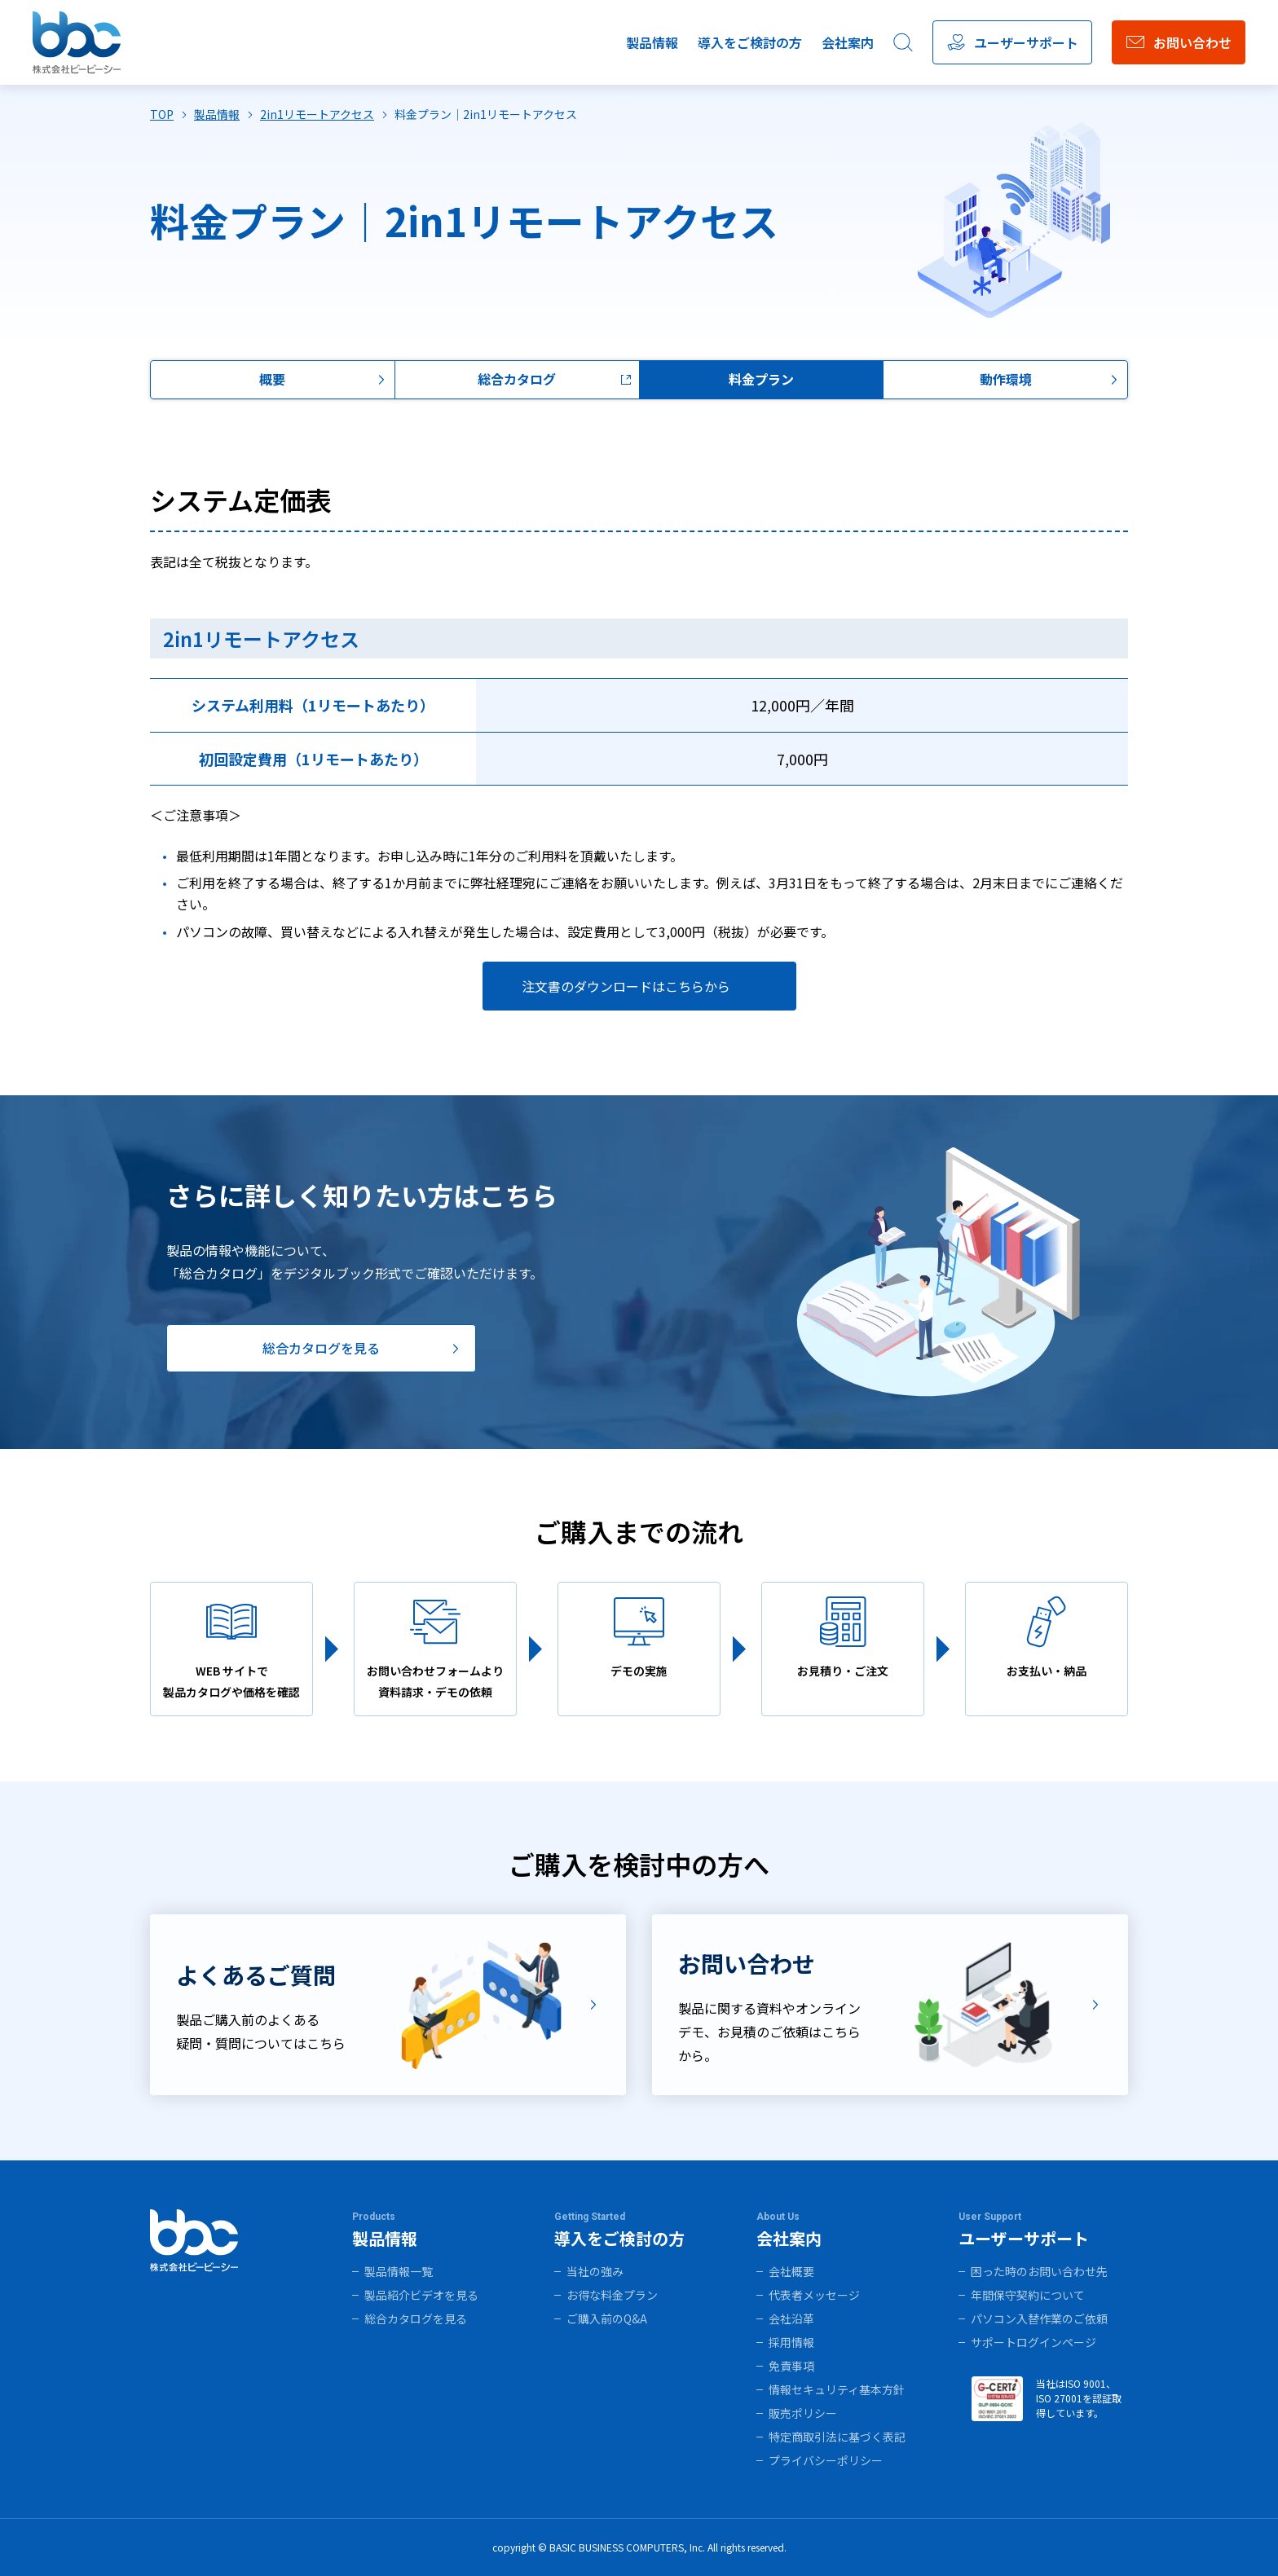  What do you see at coordinates (837, 2389) in the screenshot?
I see `情報セキュリティ基本方針` at bounding box center [837, 2389].